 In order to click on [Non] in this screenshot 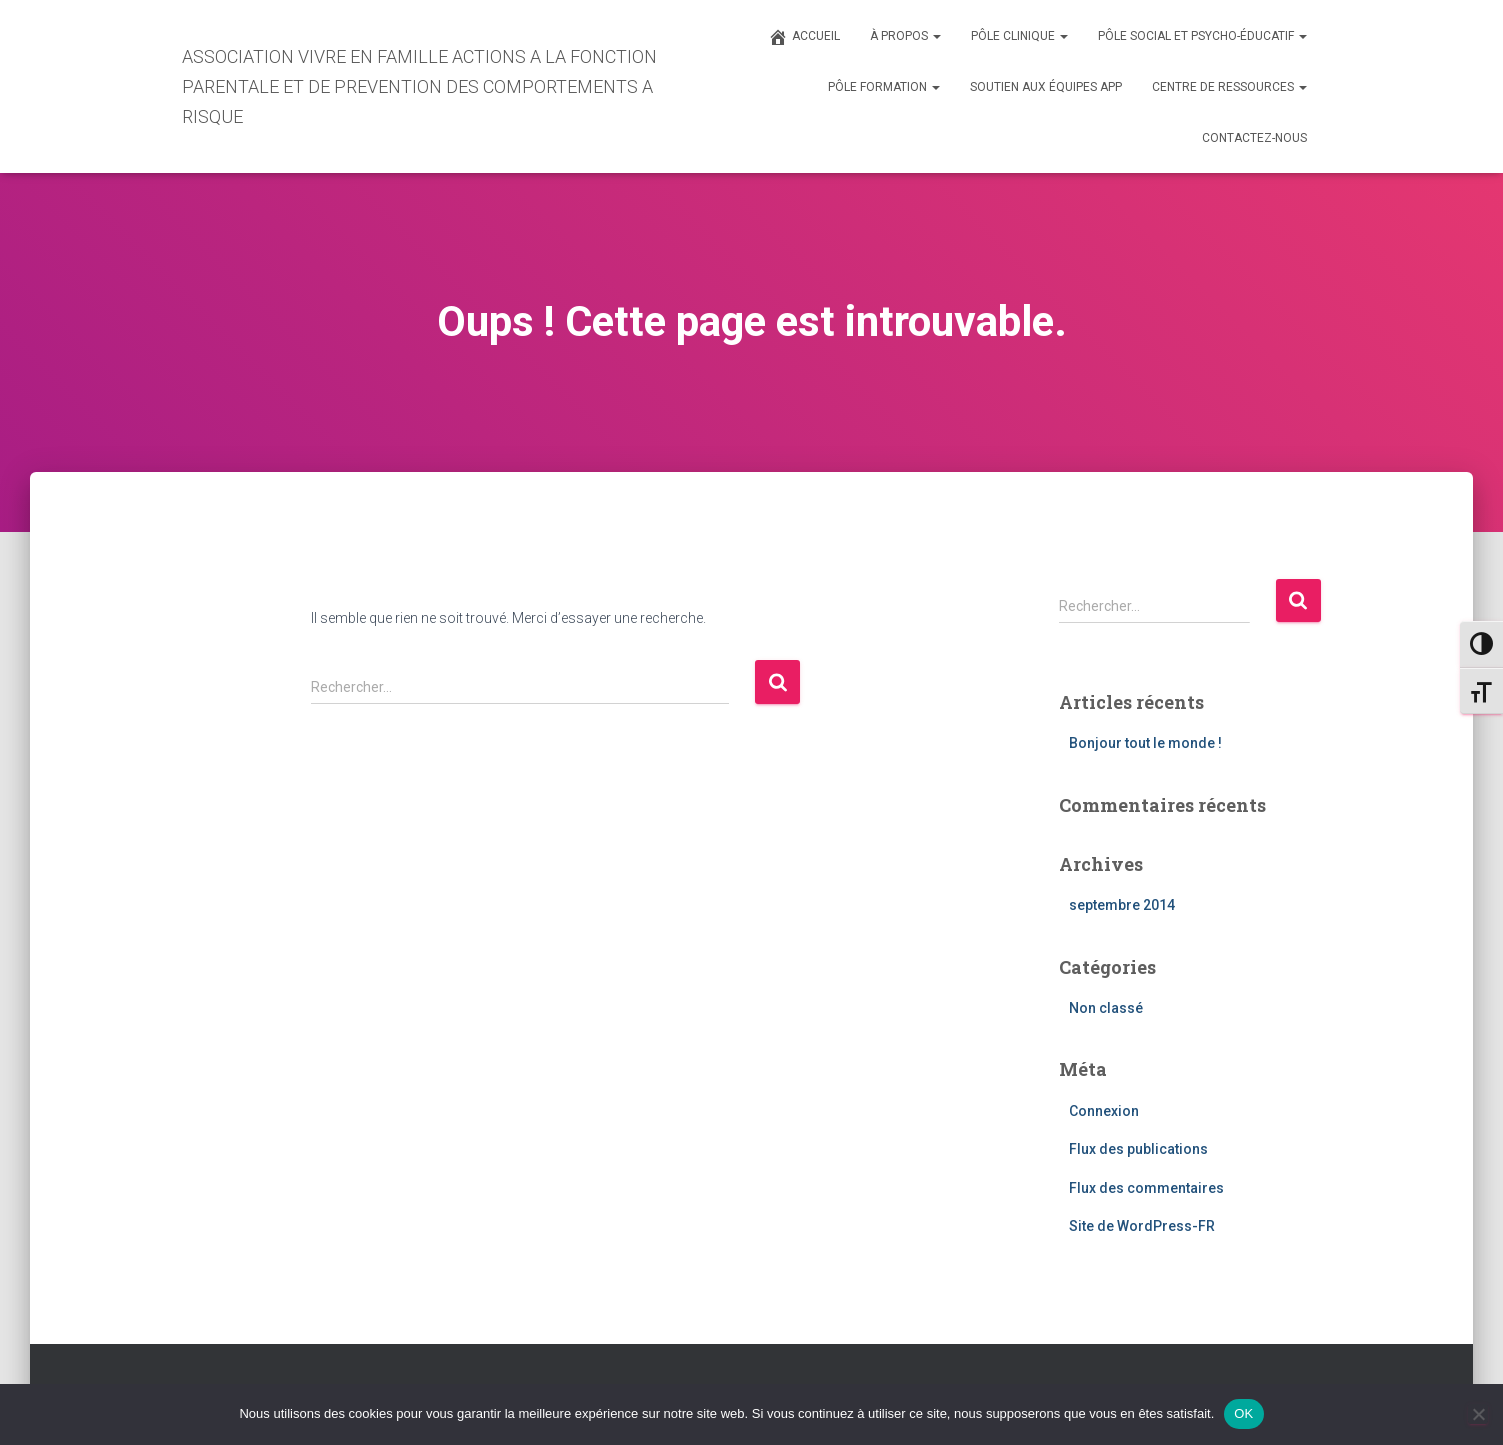, I will do `click(1478, 1414)`.